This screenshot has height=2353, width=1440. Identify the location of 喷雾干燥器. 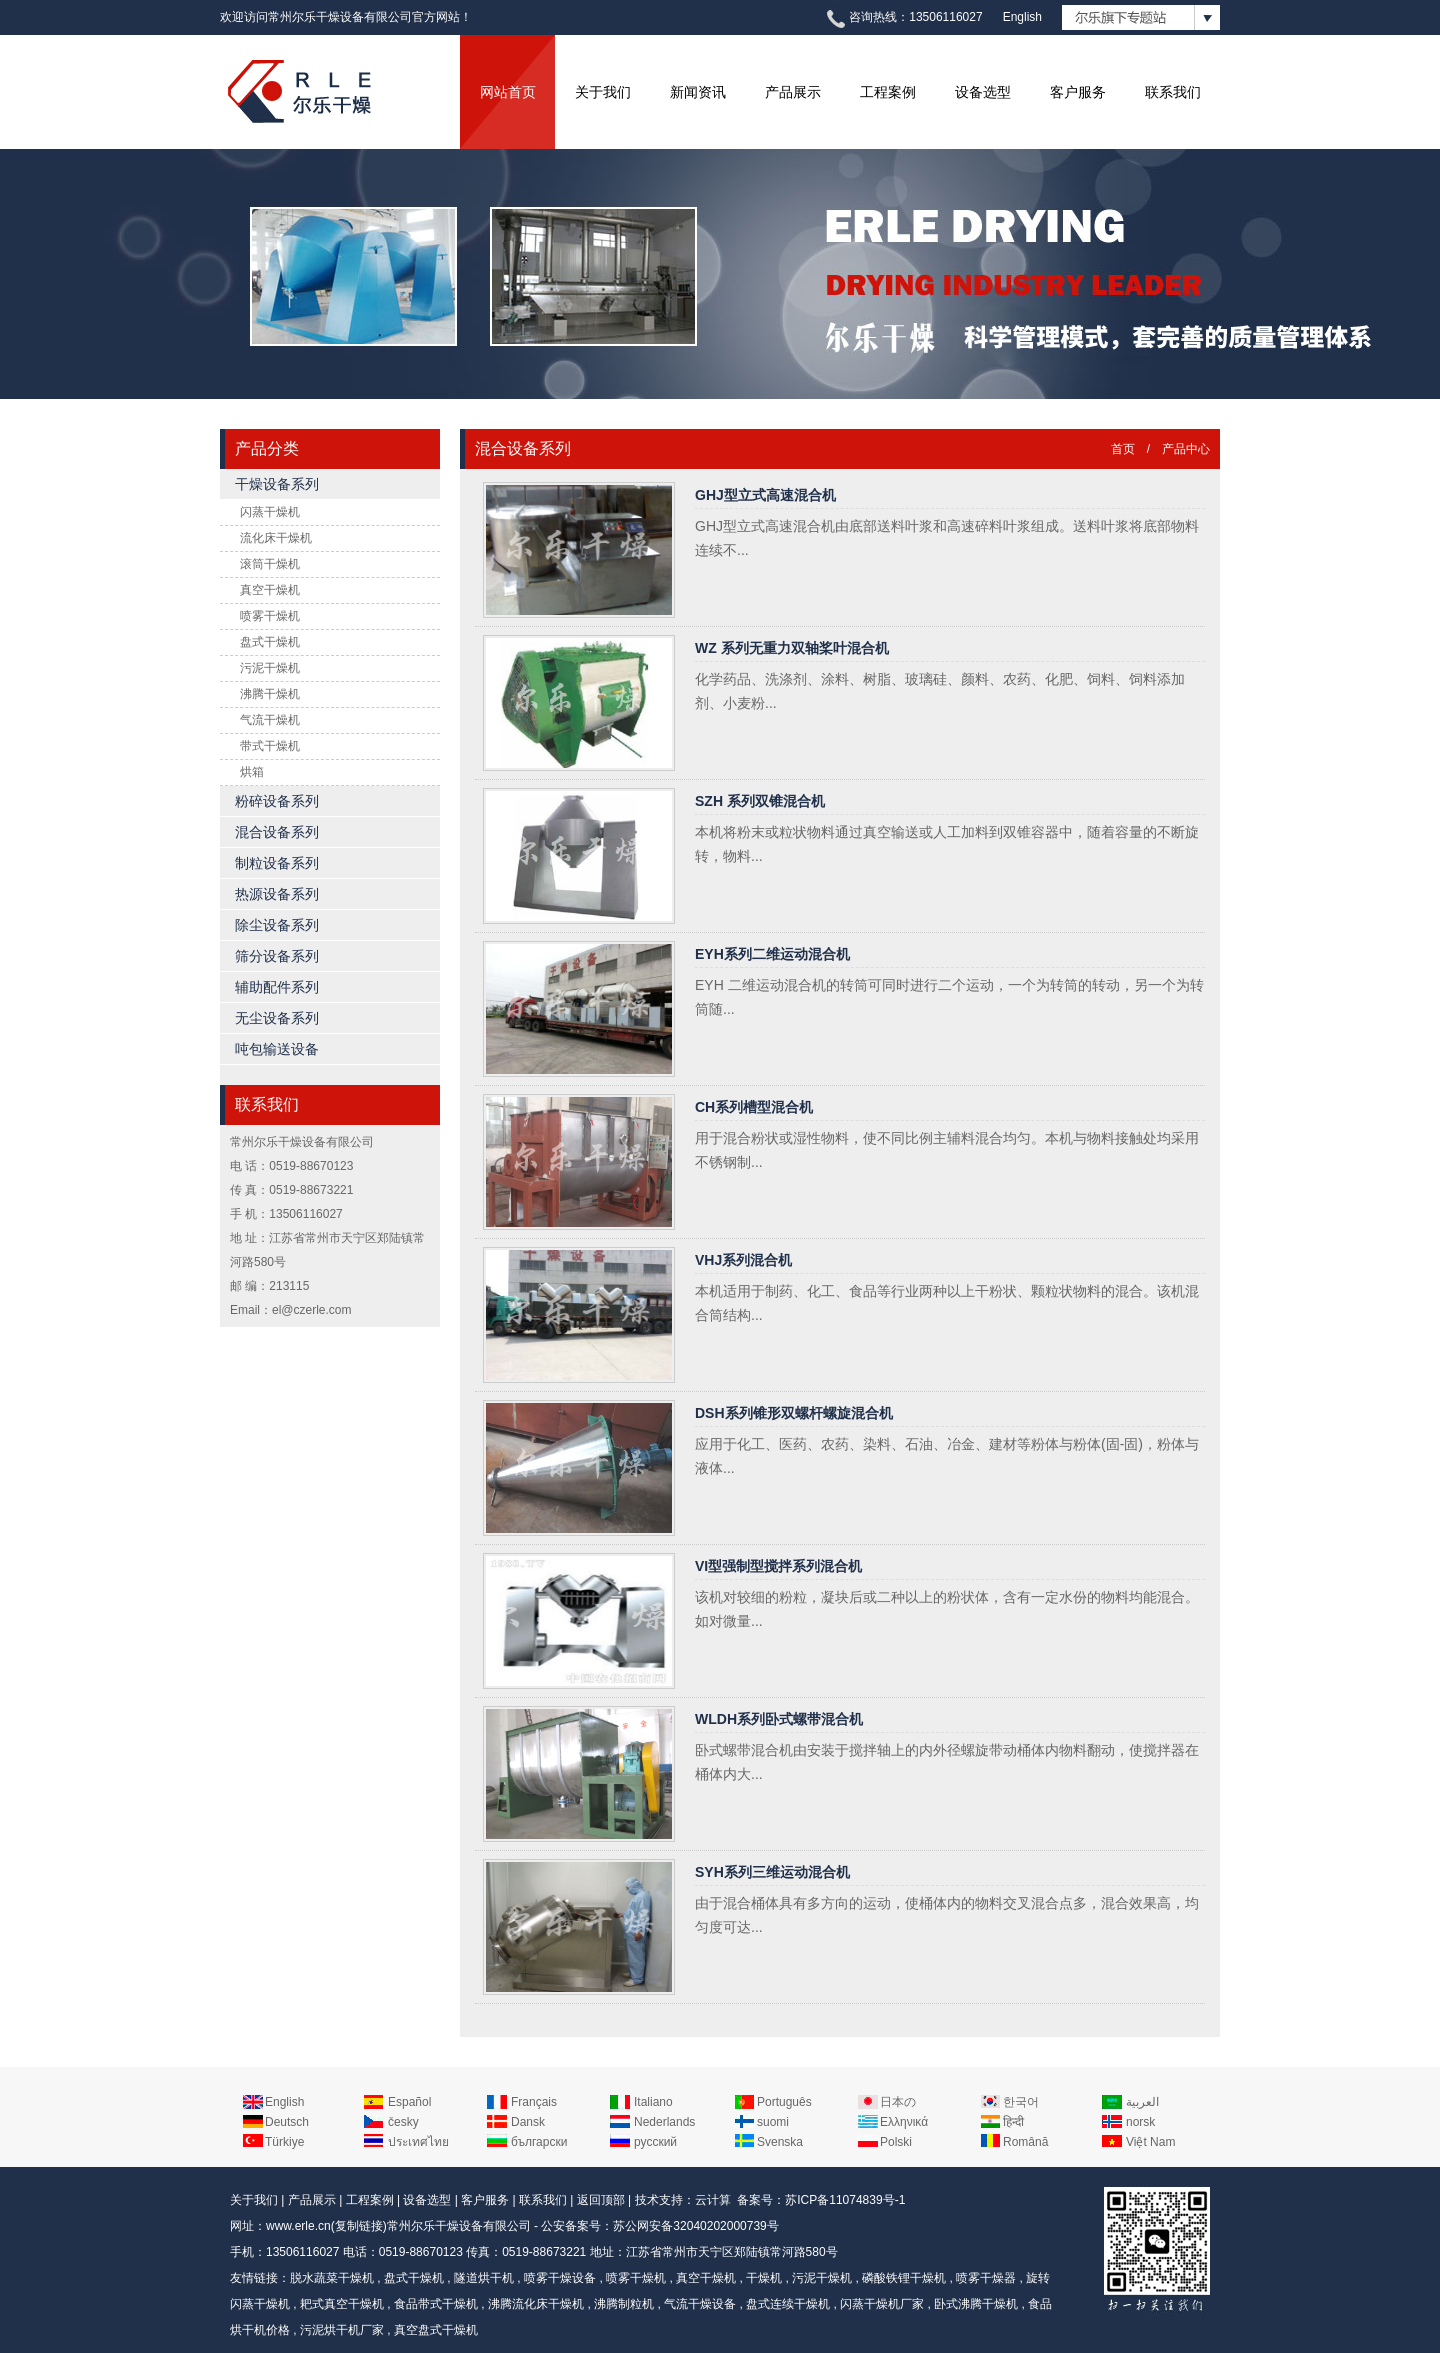
(986, 2278).